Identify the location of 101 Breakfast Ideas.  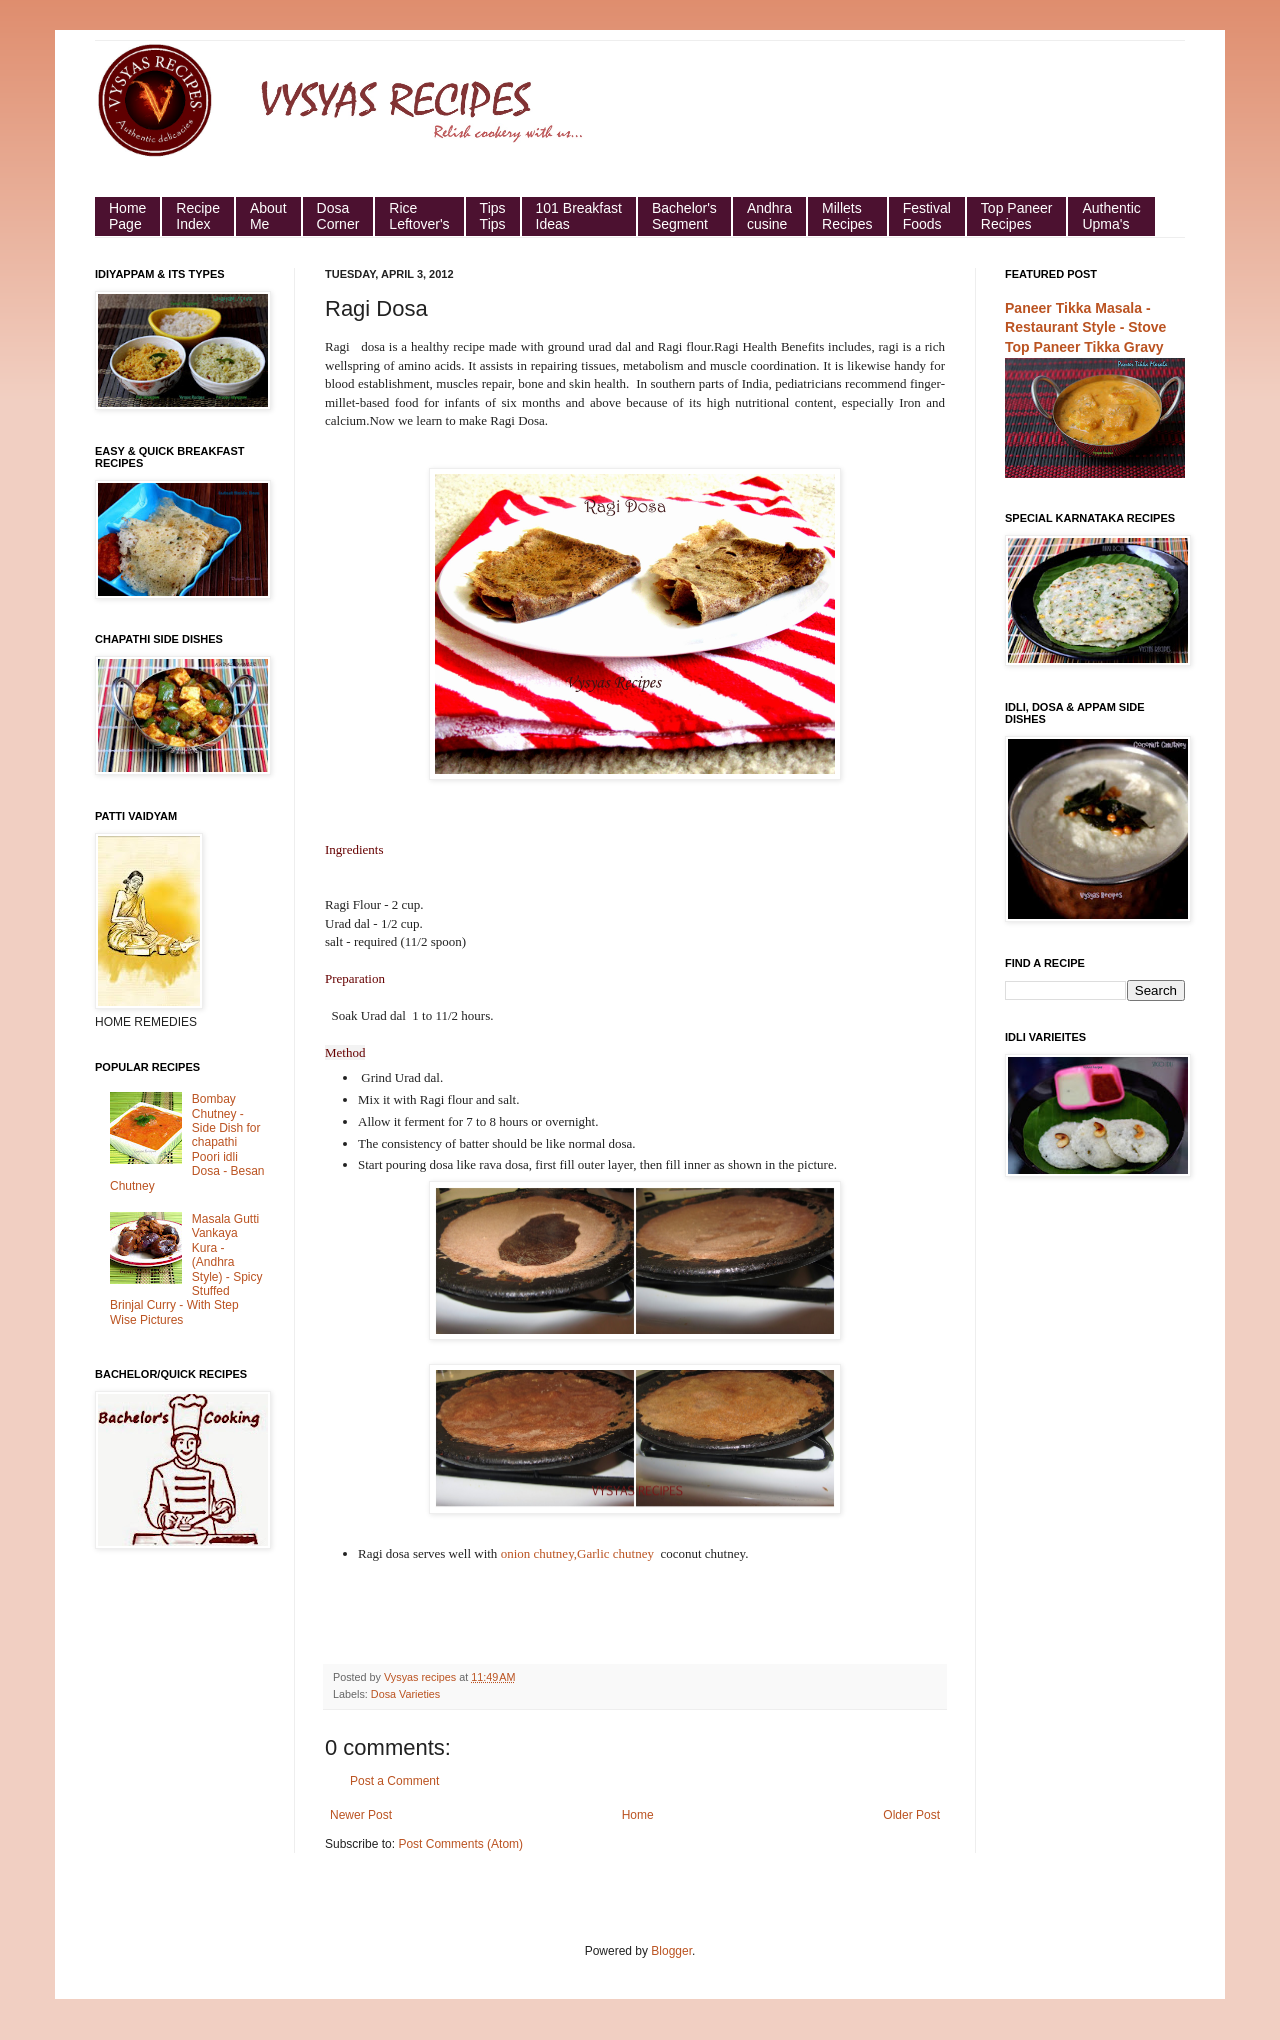
(579, 216).